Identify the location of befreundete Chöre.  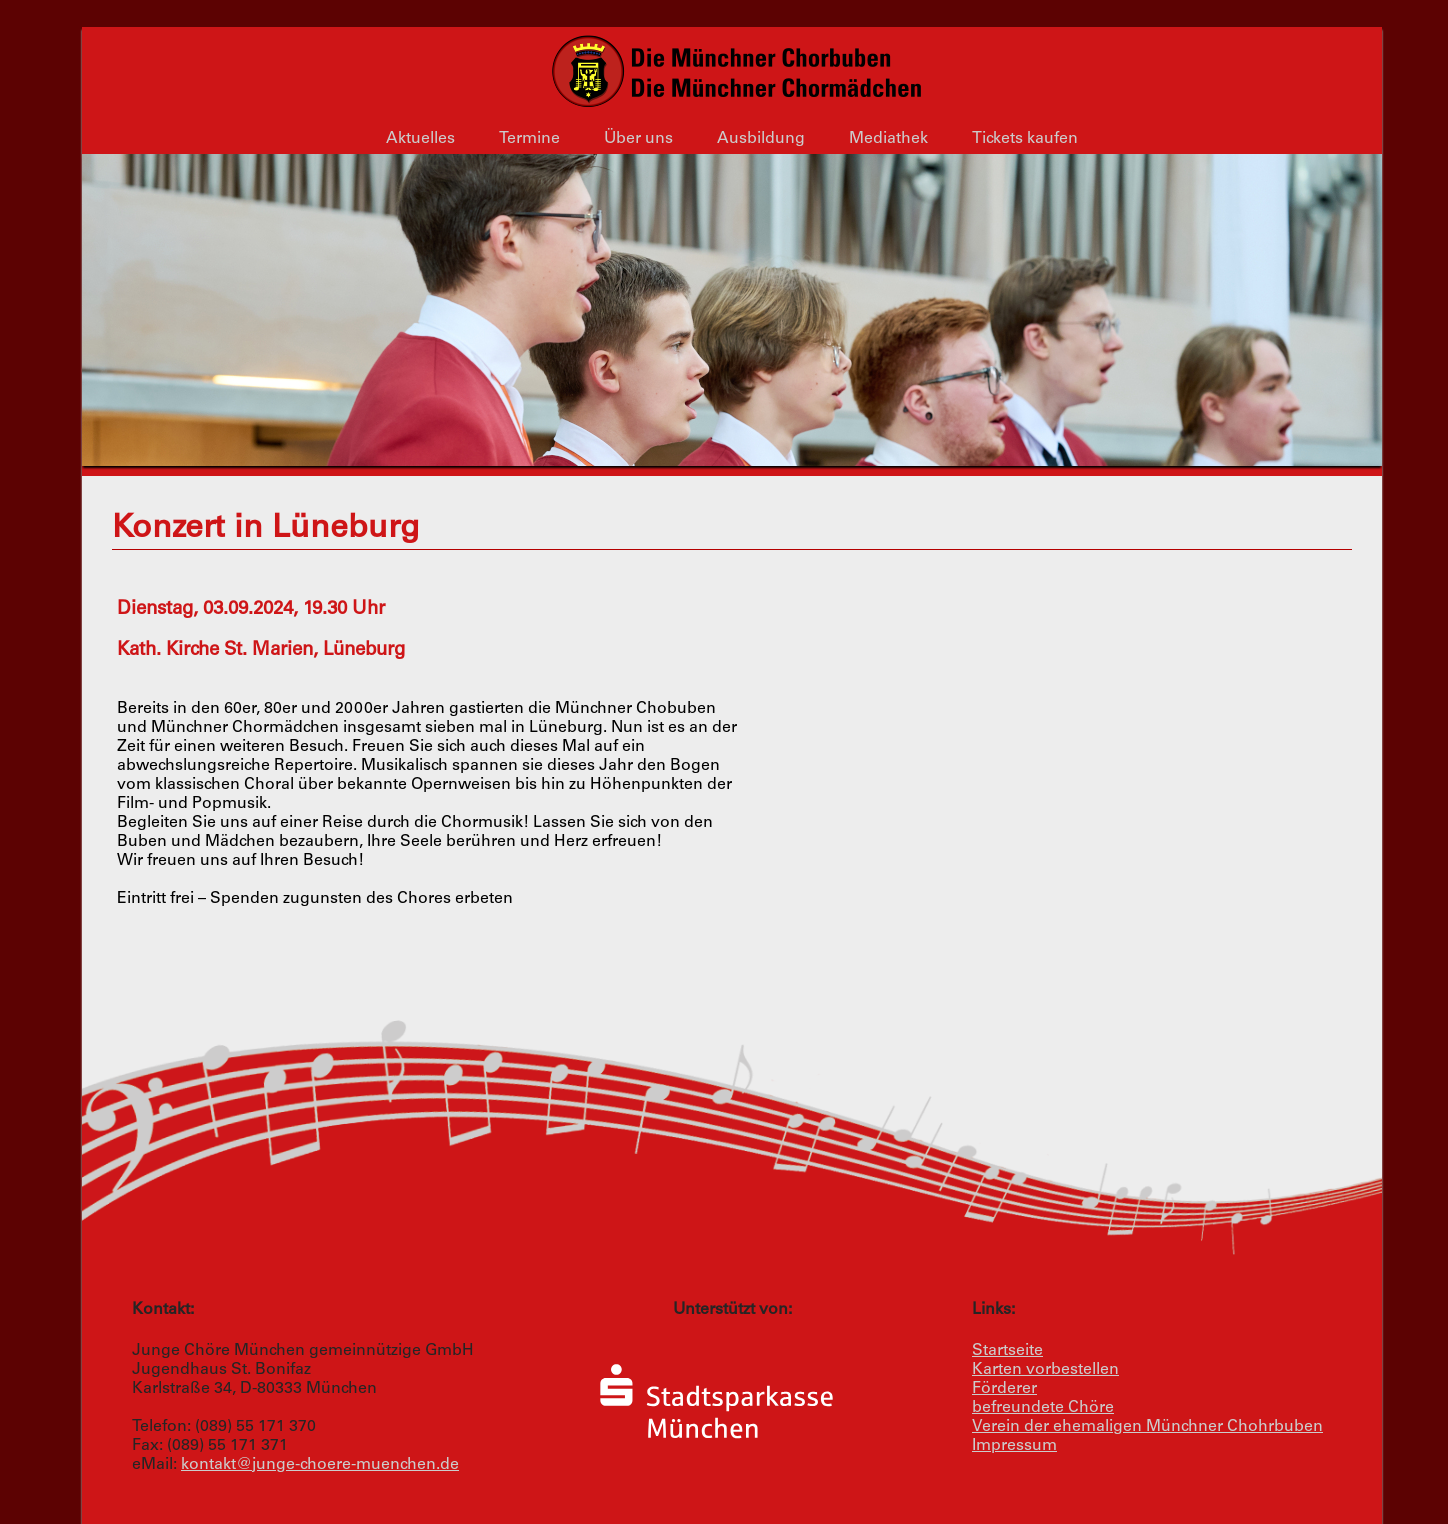
(1043, 1408).